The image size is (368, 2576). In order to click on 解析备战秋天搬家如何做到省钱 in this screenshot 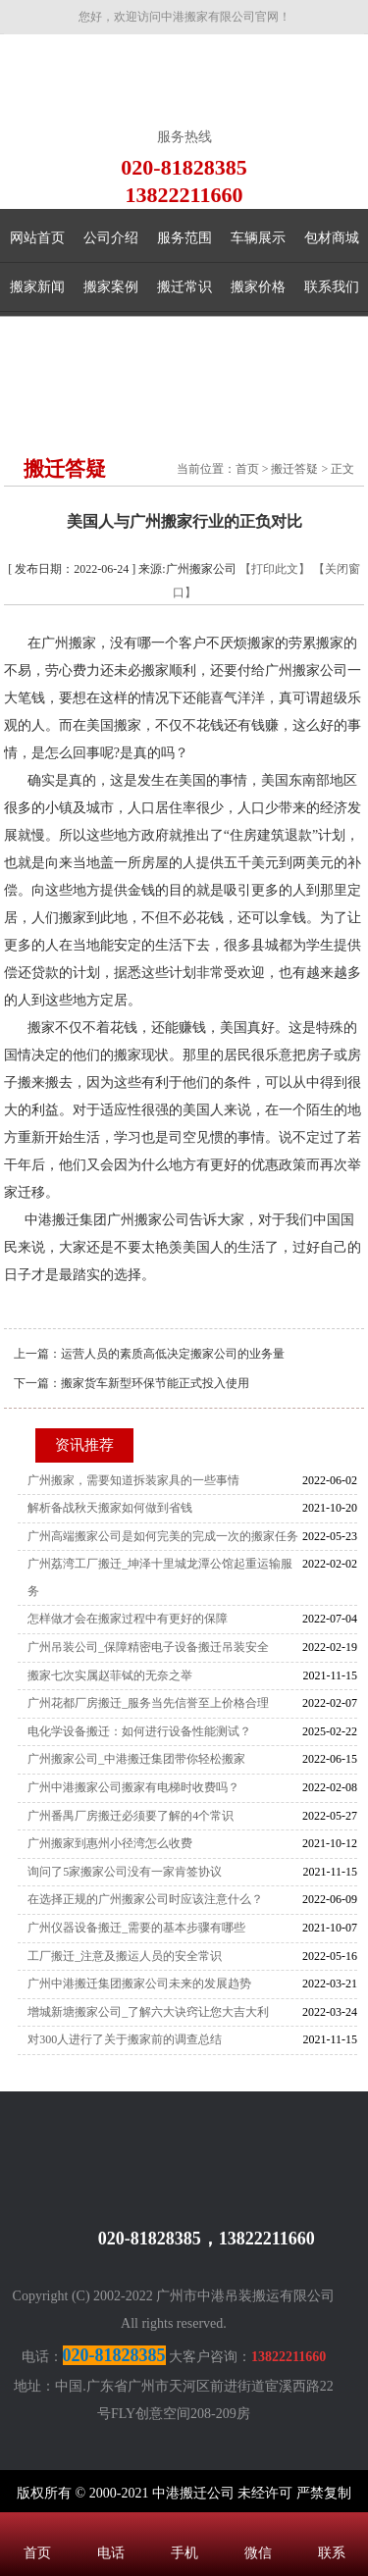, I will do `click(109, 1508)`.